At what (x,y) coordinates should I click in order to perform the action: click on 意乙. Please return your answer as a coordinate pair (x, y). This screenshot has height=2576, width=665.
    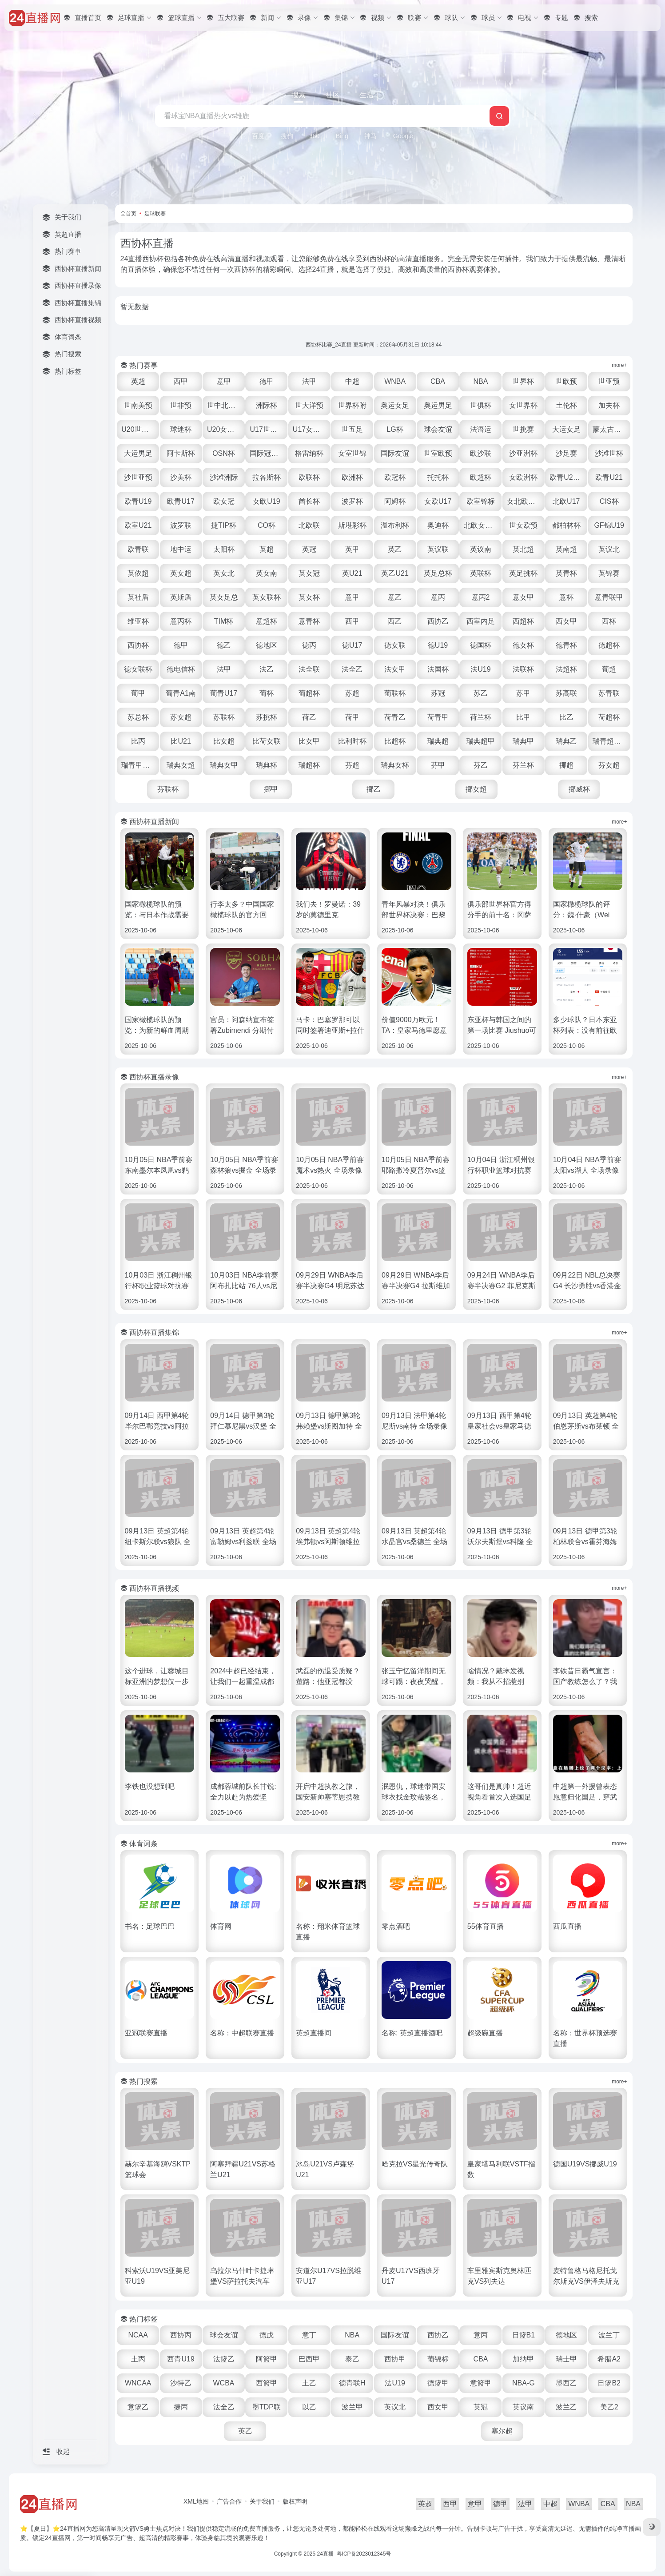
    Looking at the image, I should click on (395, 597).